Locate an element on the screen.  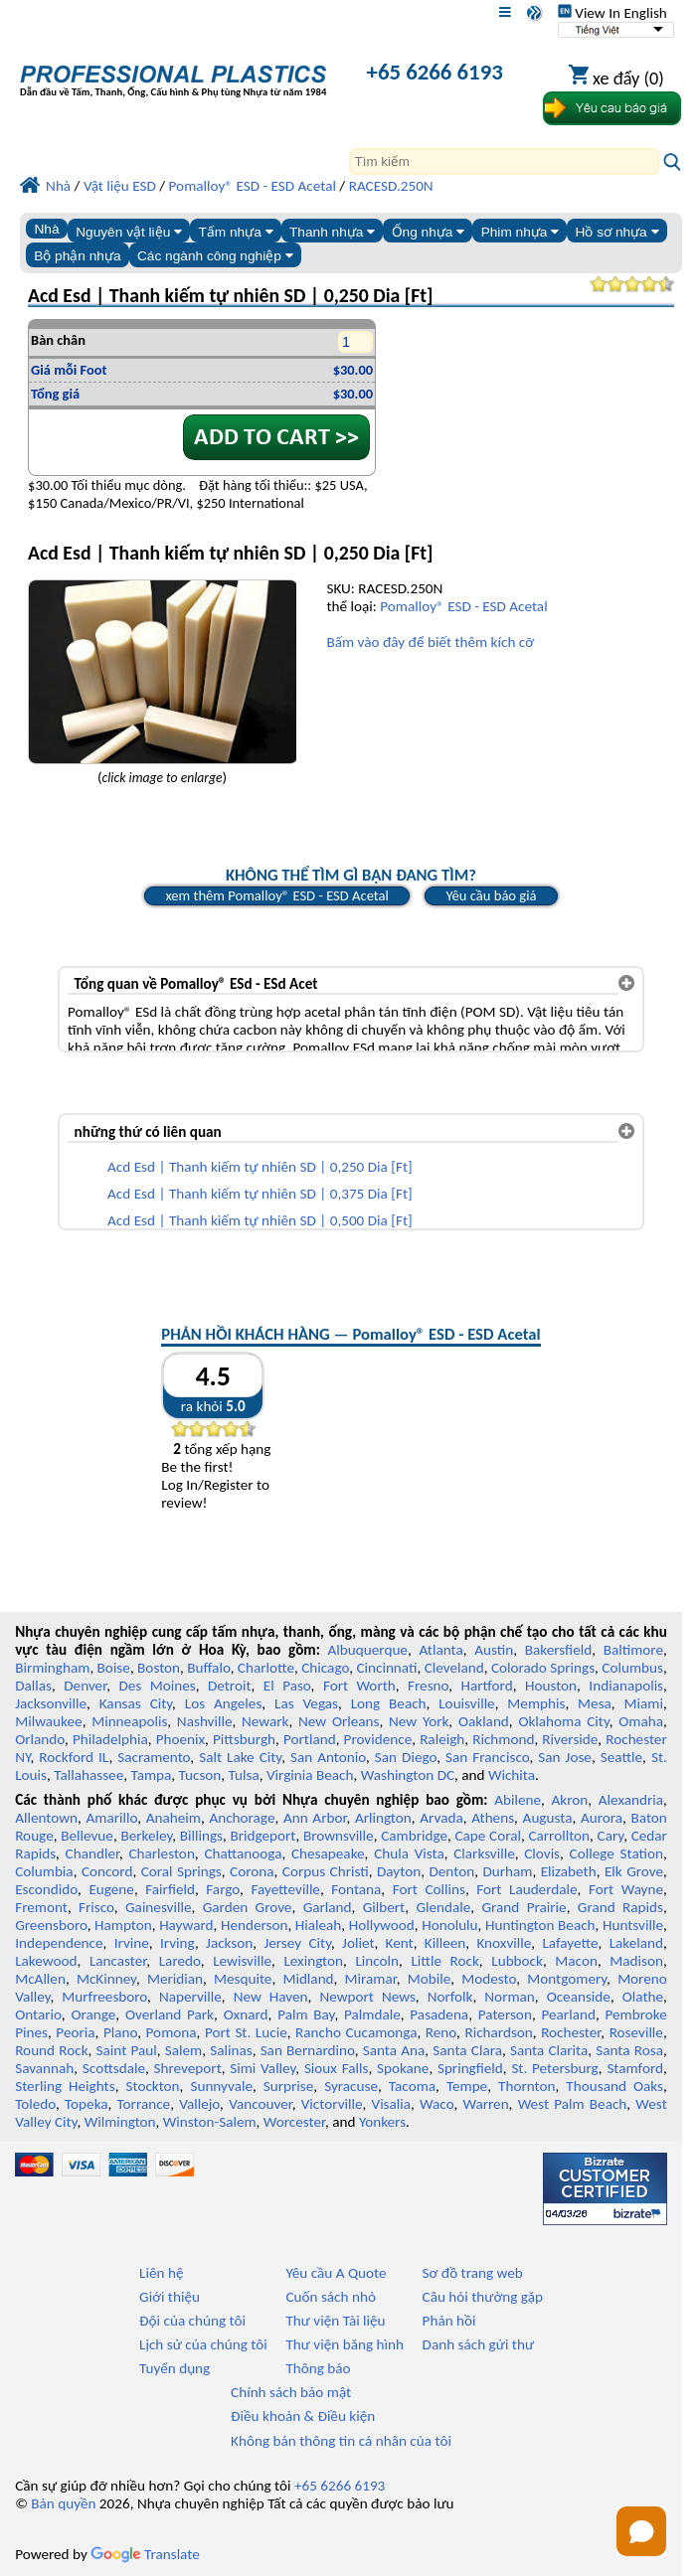
Wichita is located at coordinates (511, 1775).